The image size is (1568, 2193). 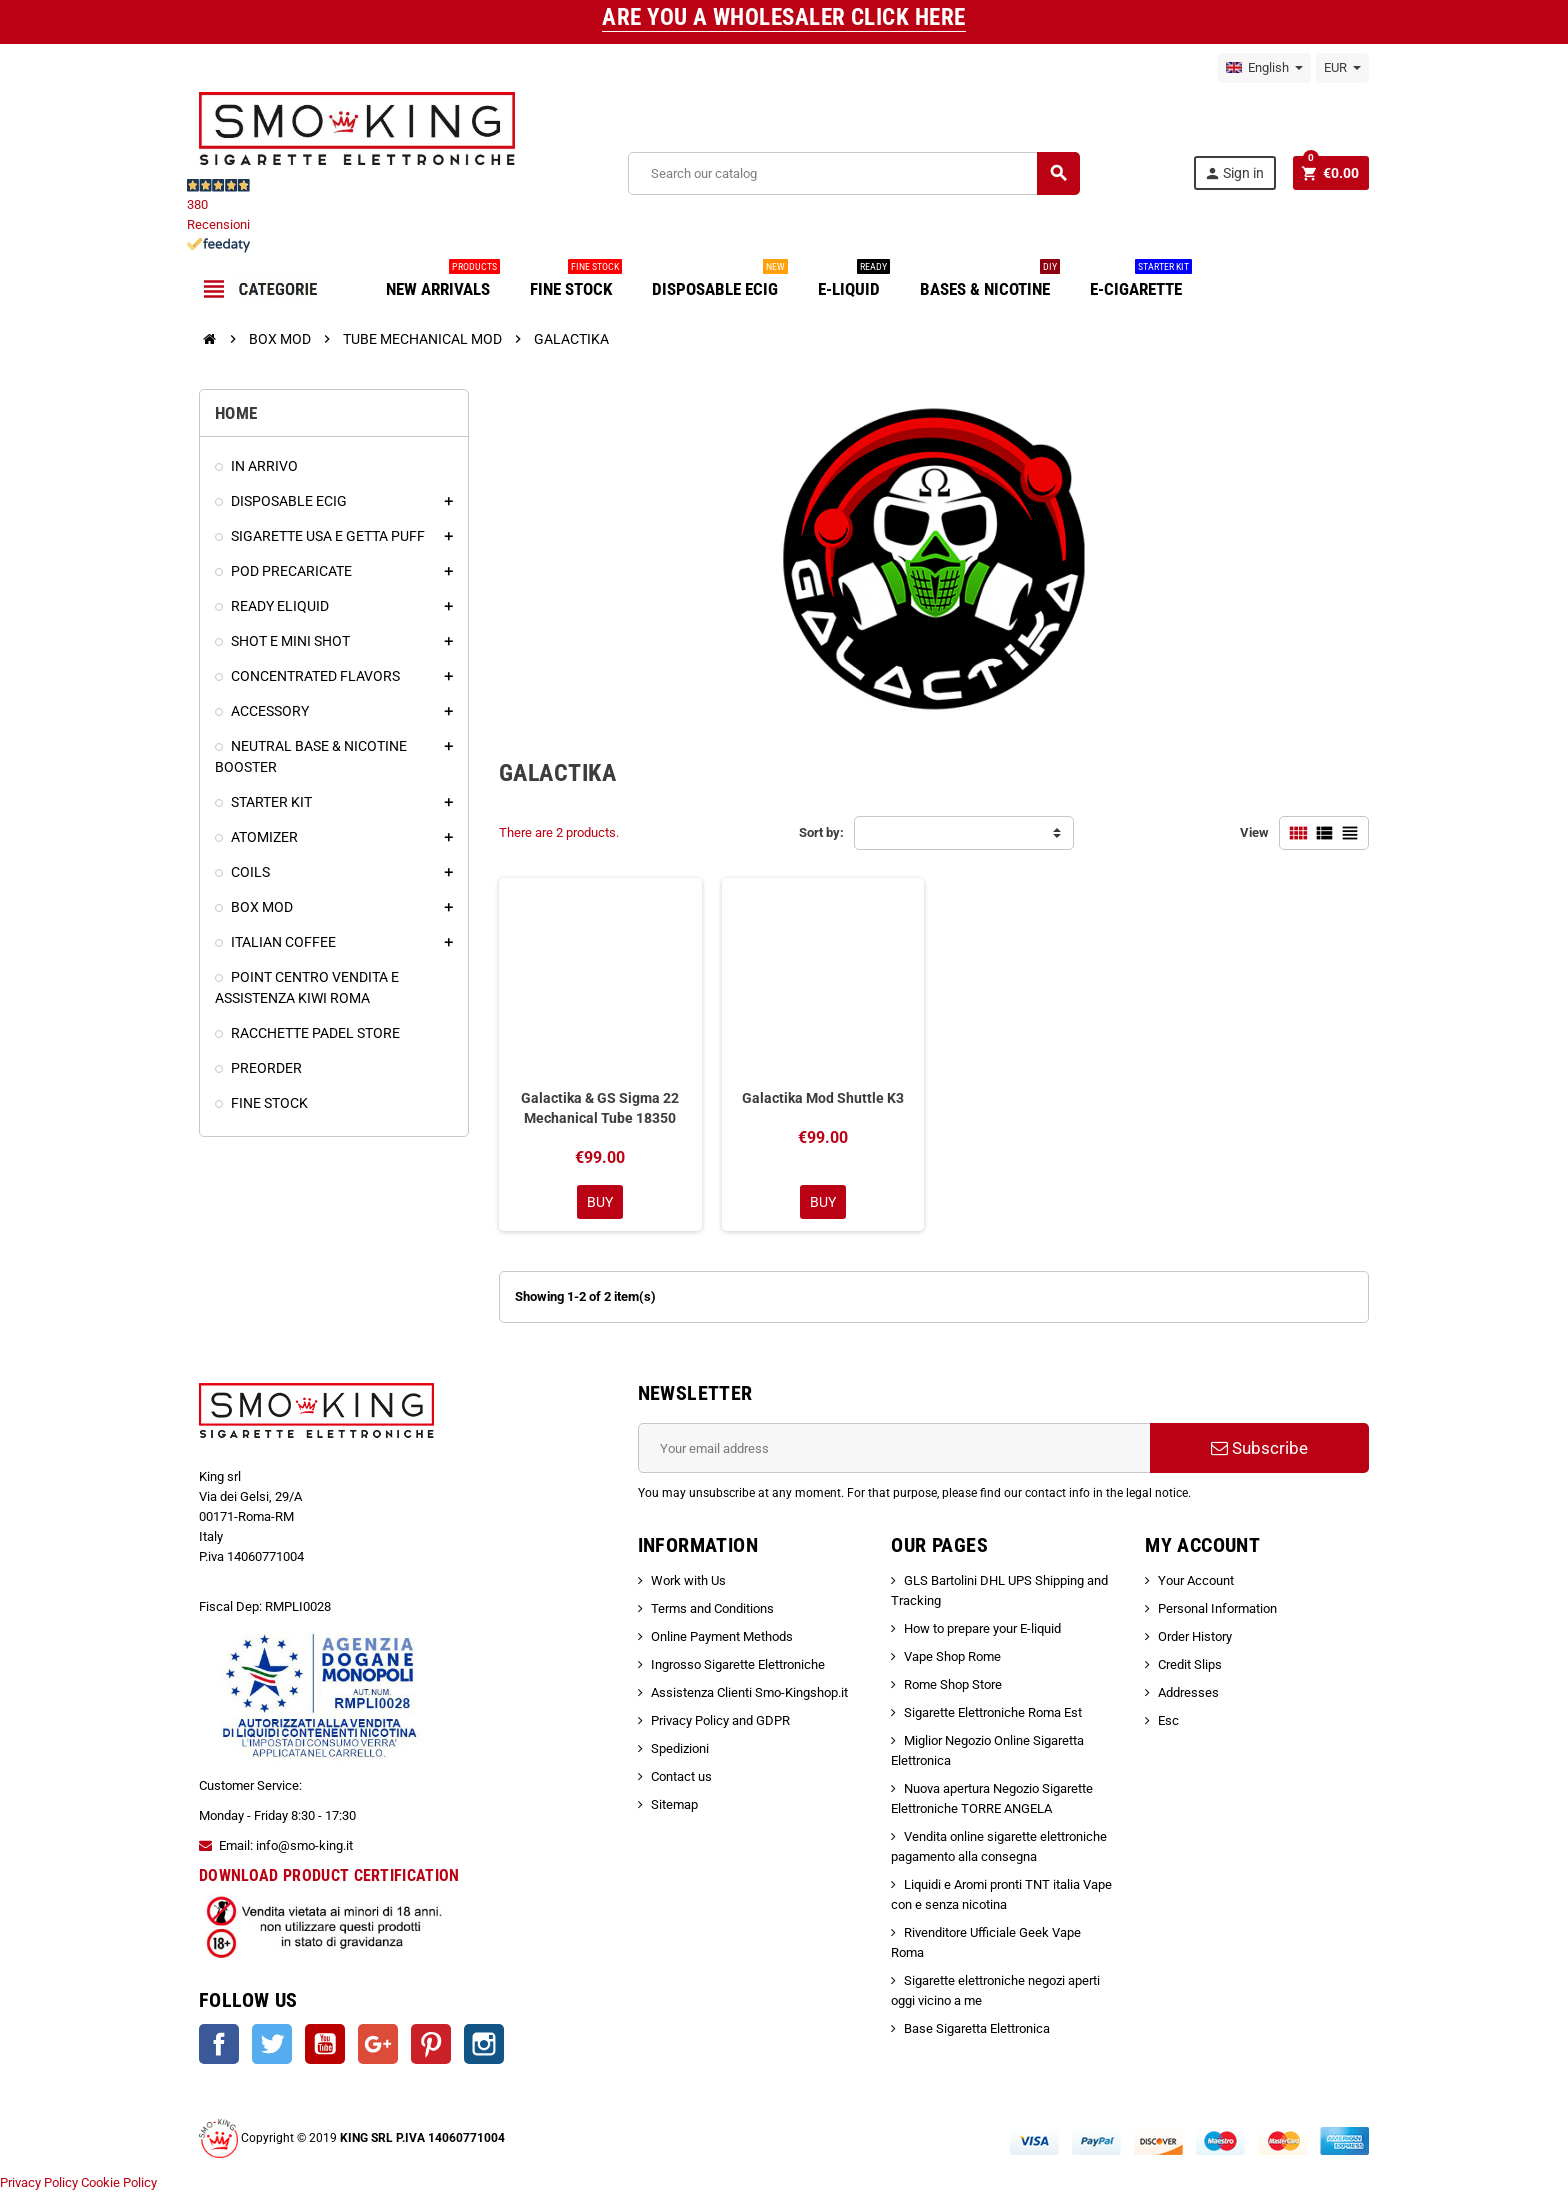 I want to click on Order History, so click(x=1195, y=1636).